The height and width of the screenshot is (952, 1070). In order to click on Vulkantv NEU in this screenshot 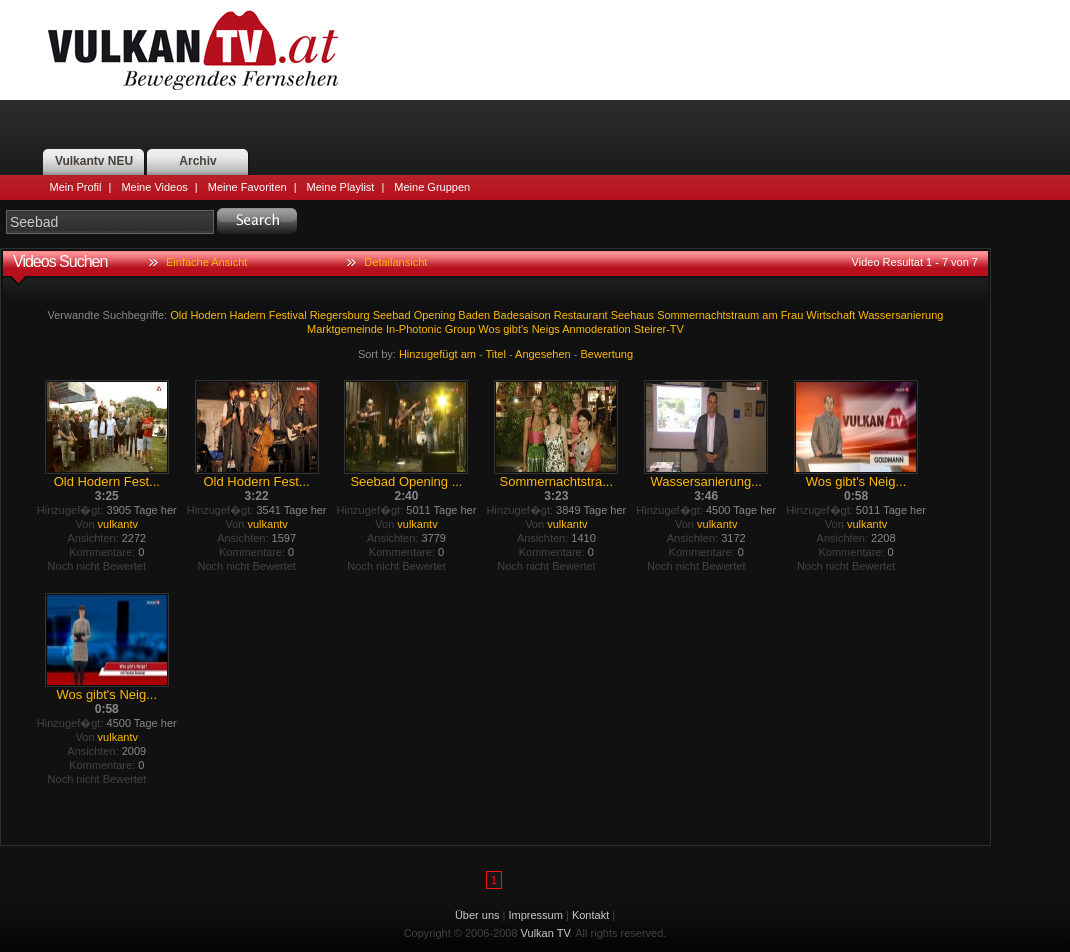, I will do `click(94, 161)`.